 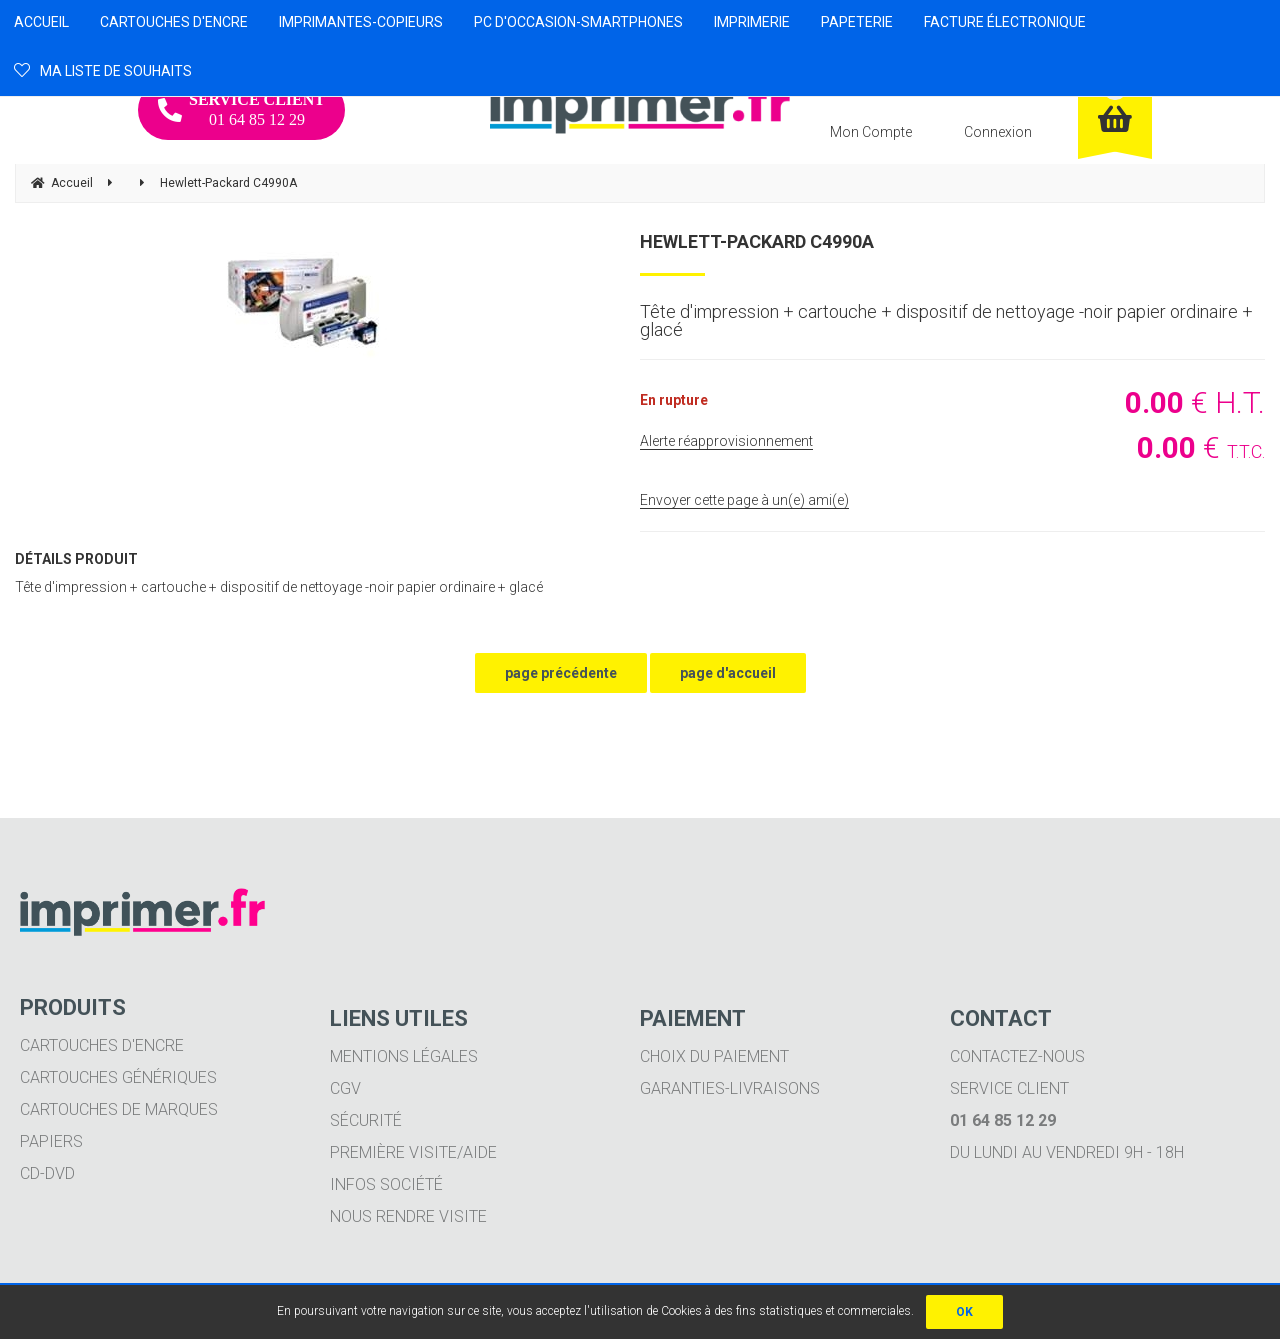 I want to click on CGV, so click(x=345, y=1088).